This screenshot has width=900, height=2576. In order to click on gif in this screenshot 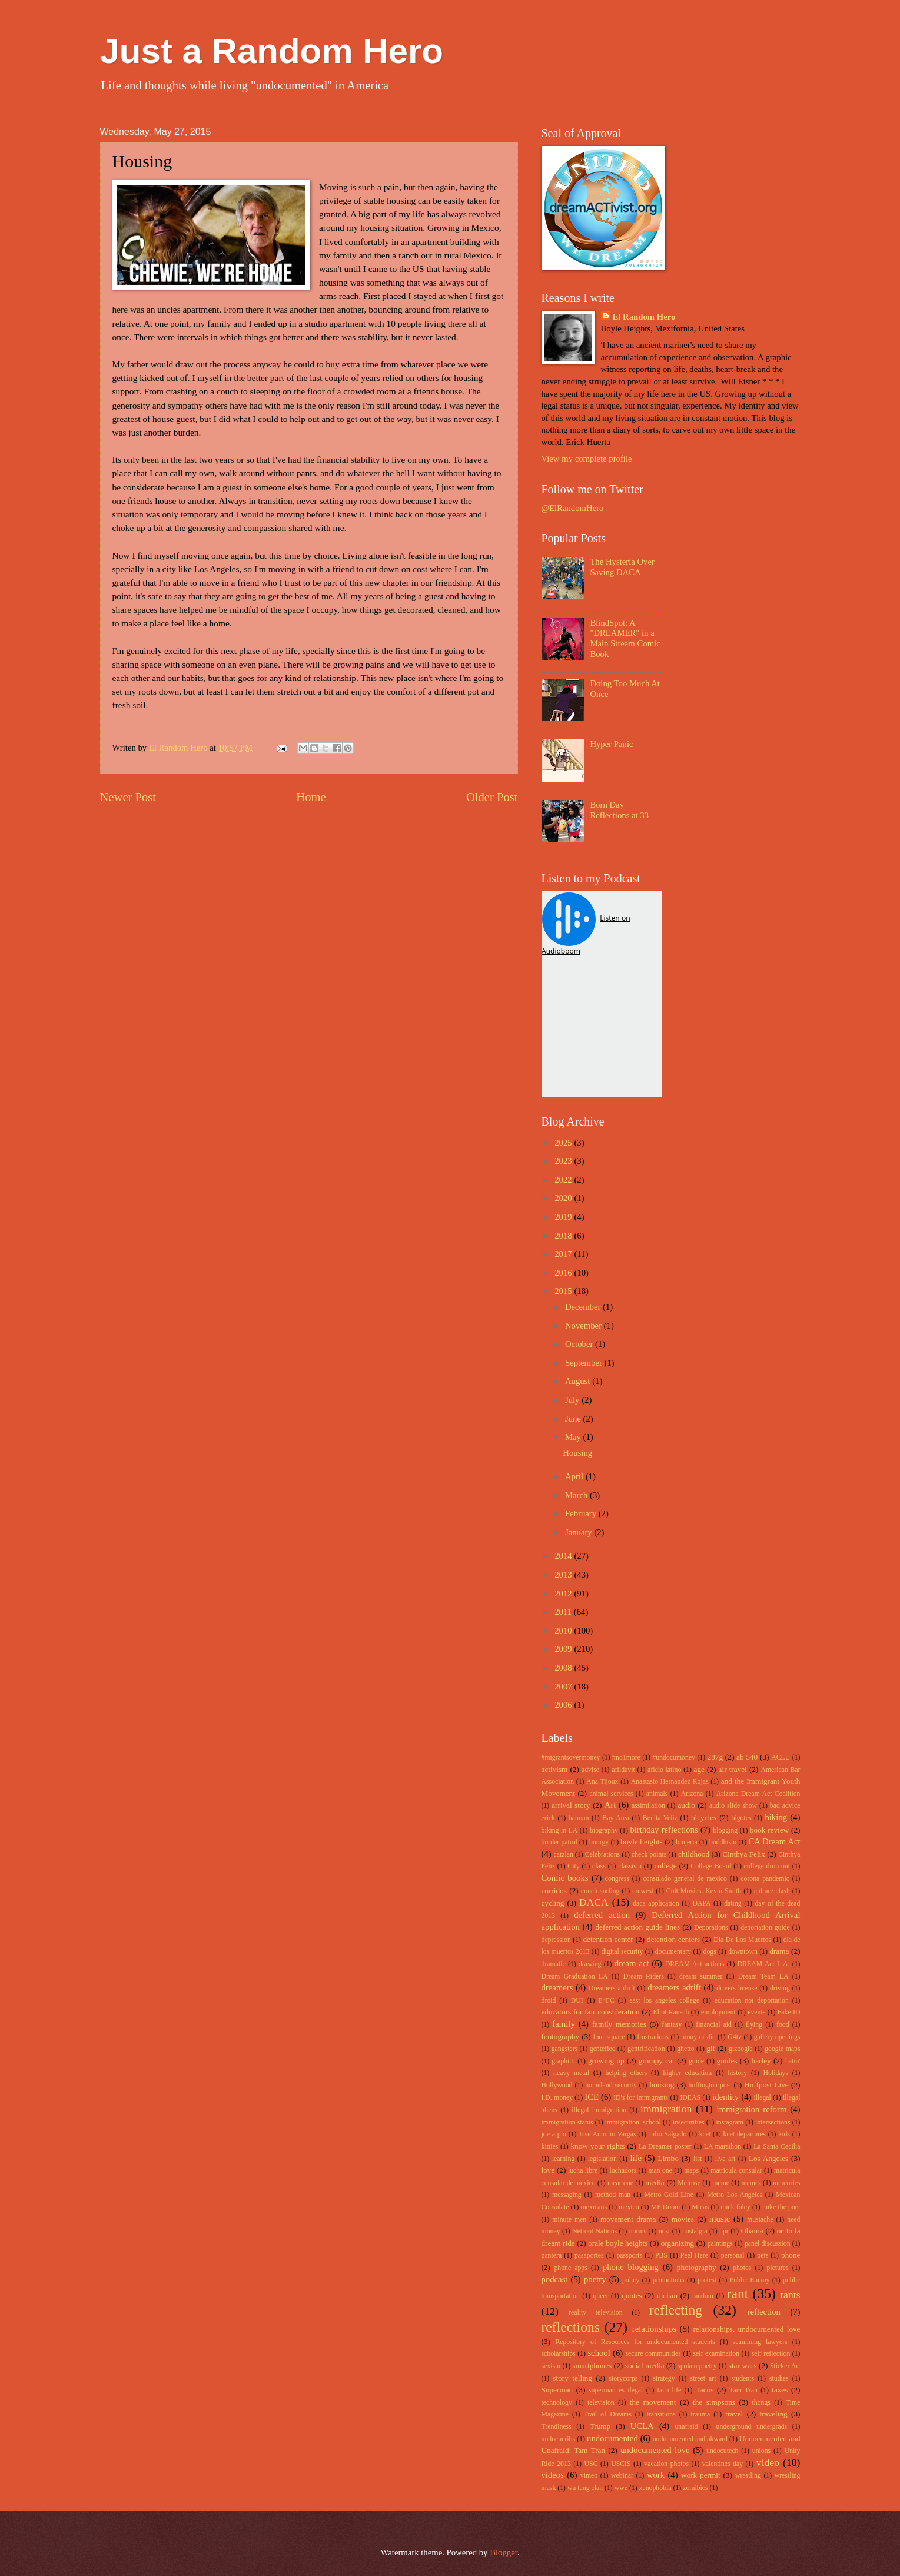, I will do `click(710, 2048)`.